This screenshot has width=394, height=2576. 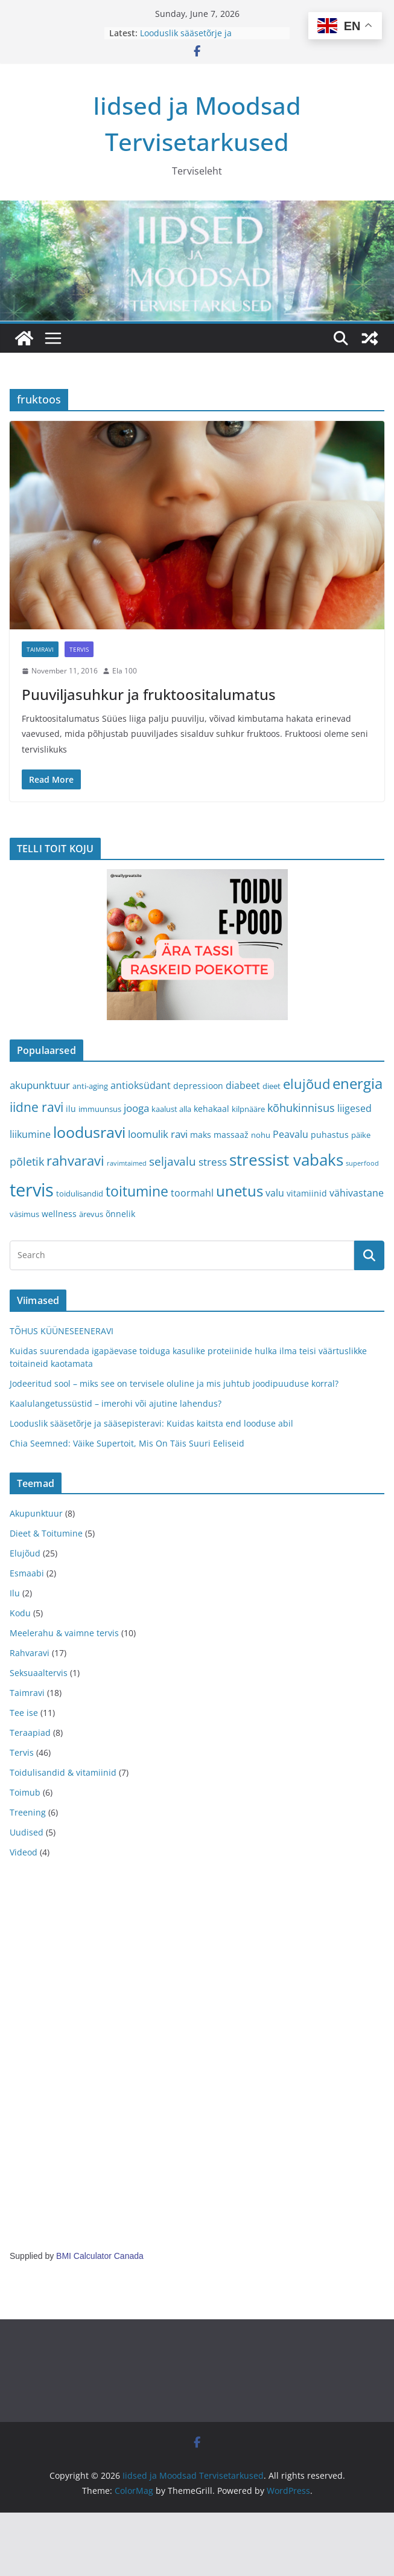 What do you see at coordinates (136, 1108) in the screenshot?
I see `jooga [jooga (6 items)]` at bounding box center [136, 1108].